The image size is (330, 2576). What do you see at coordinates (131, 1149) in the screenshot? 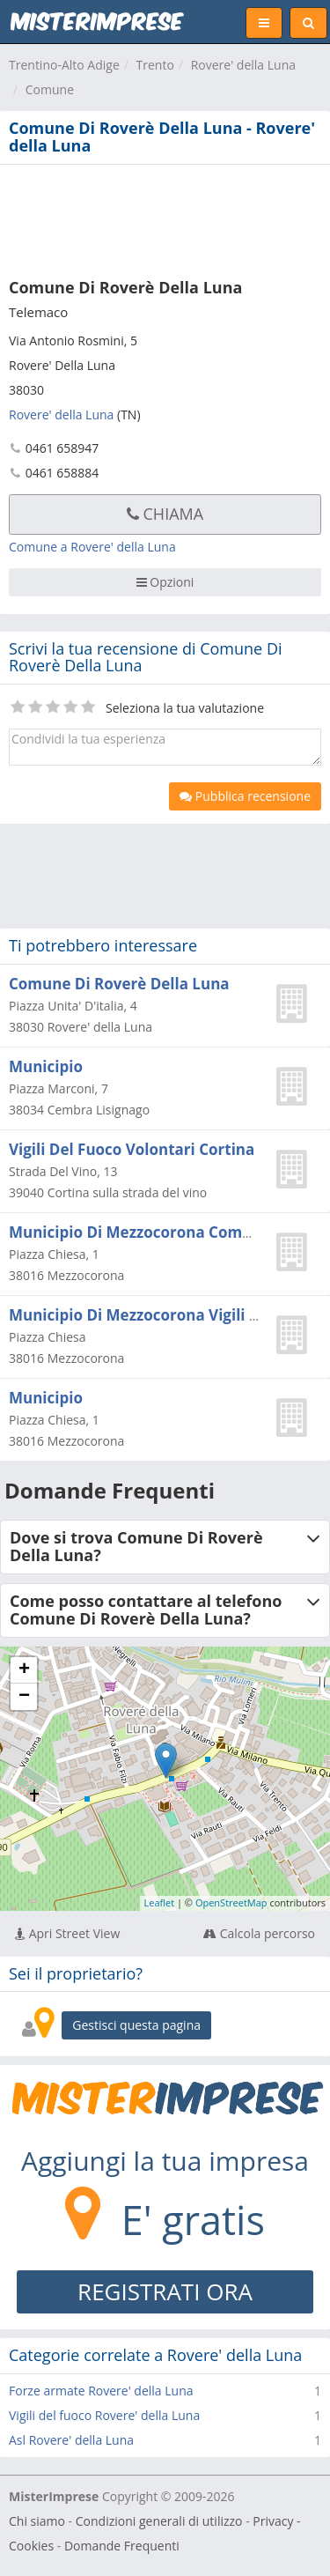
I see `Vigili Del Fuoco Volontari Cortina` at bounding box center [131, 1149].